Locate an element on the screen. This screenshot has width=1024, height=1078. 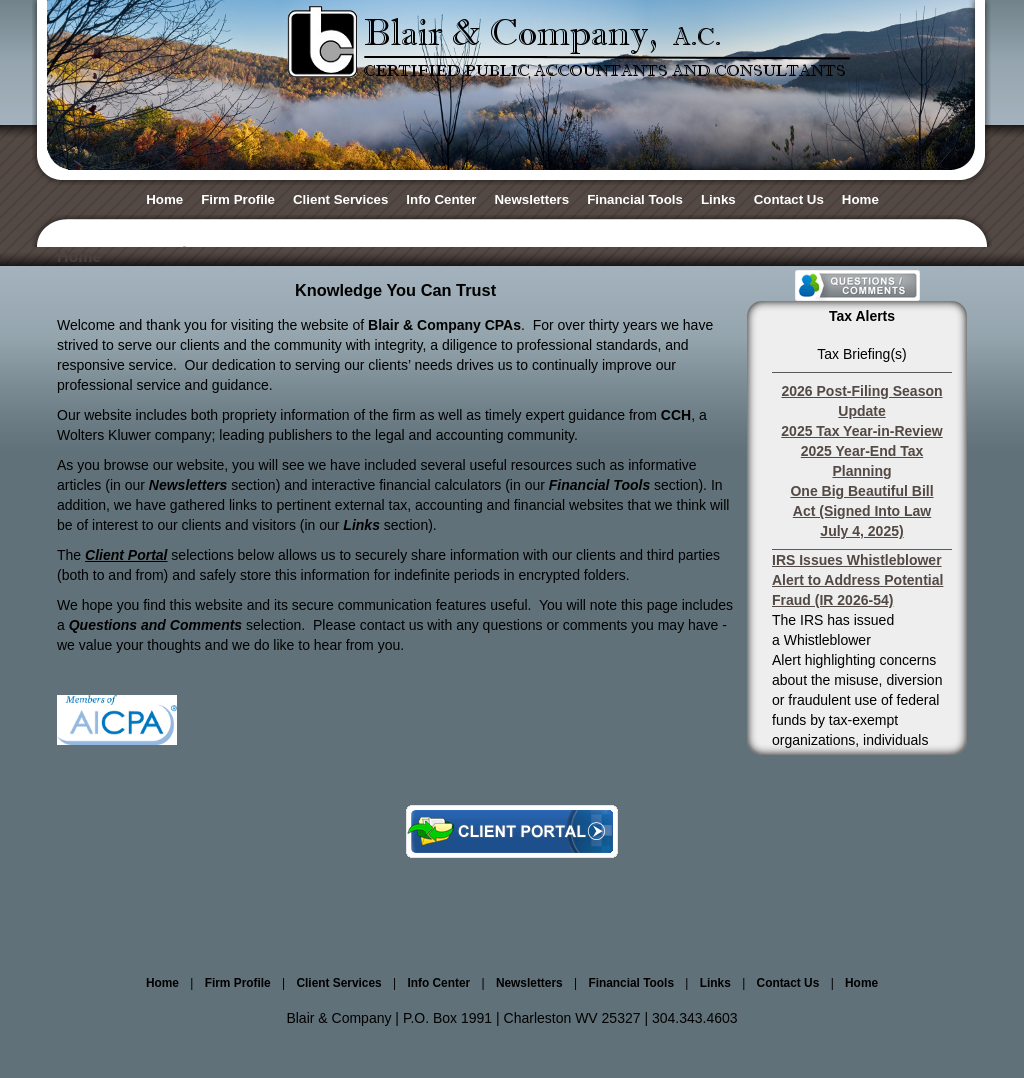
2025 Tax Year-in-Review is located at coordinates (861, 431).